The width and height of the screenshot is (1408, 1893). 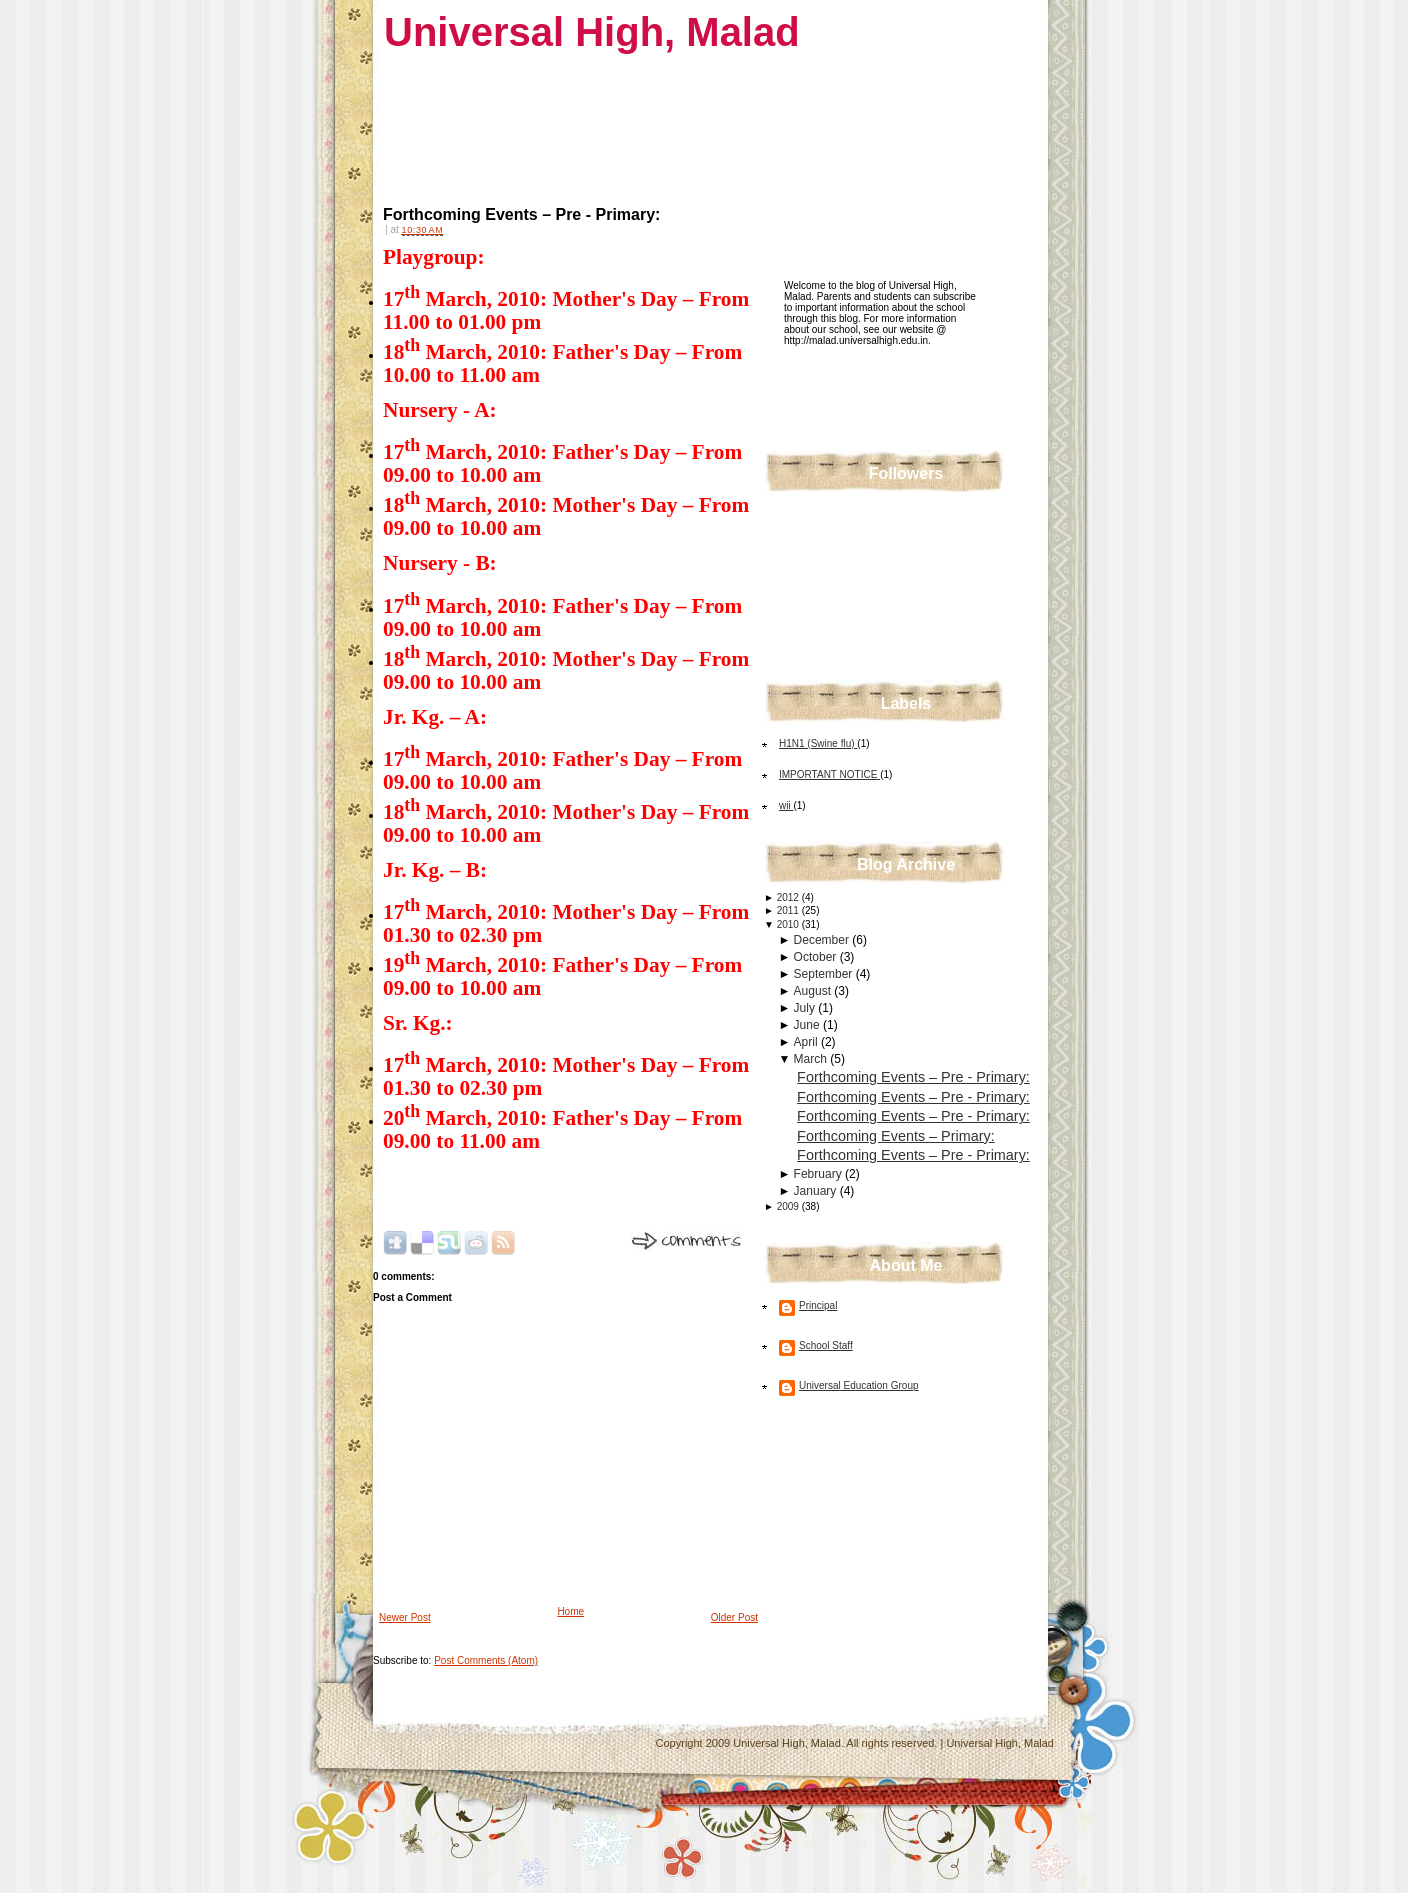 What do you see at coordinates (812, 1059) in the screenshot?
I see `March` at bounding box center [812, 1059].